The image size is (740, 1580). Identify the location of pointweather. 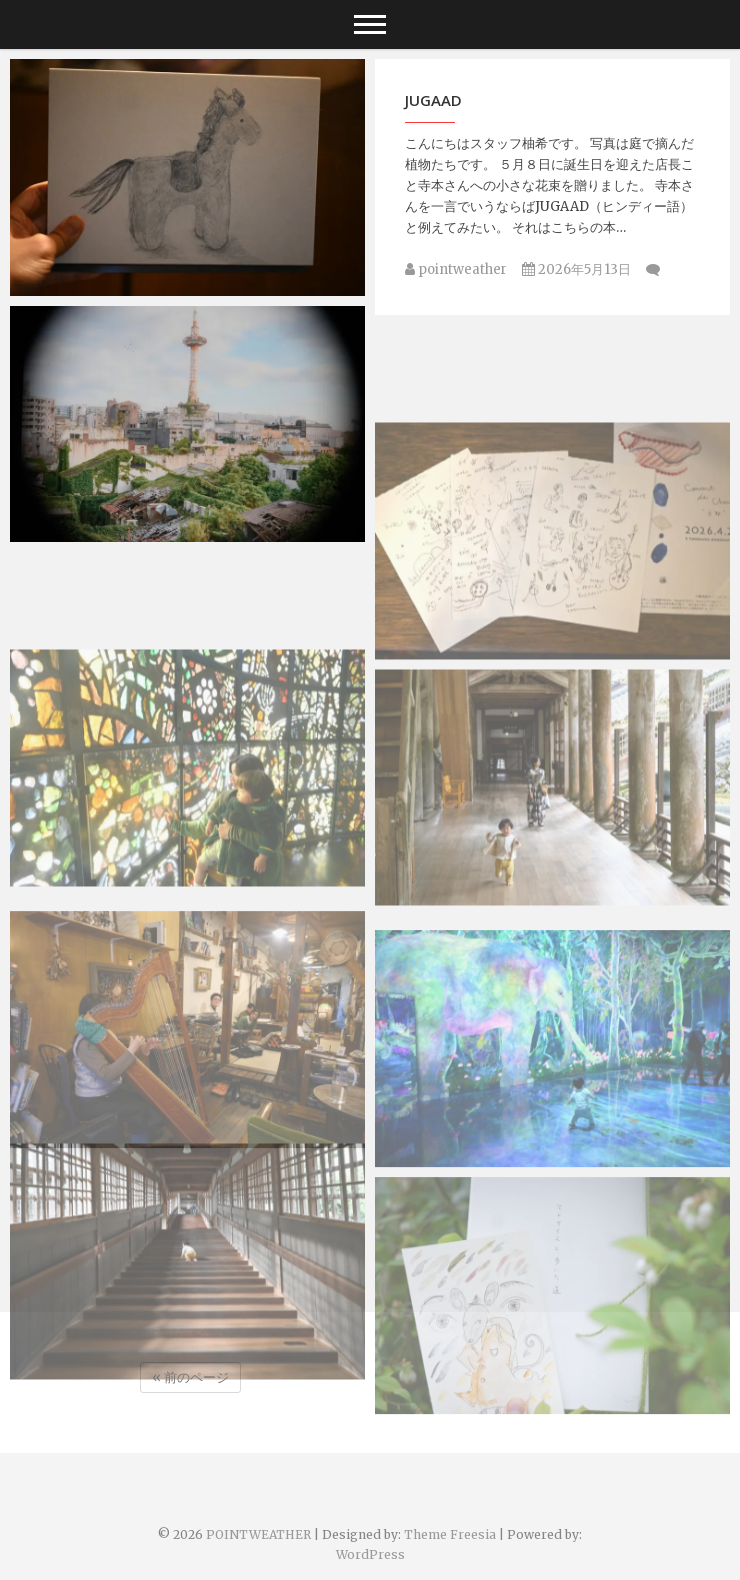
(456, 269).